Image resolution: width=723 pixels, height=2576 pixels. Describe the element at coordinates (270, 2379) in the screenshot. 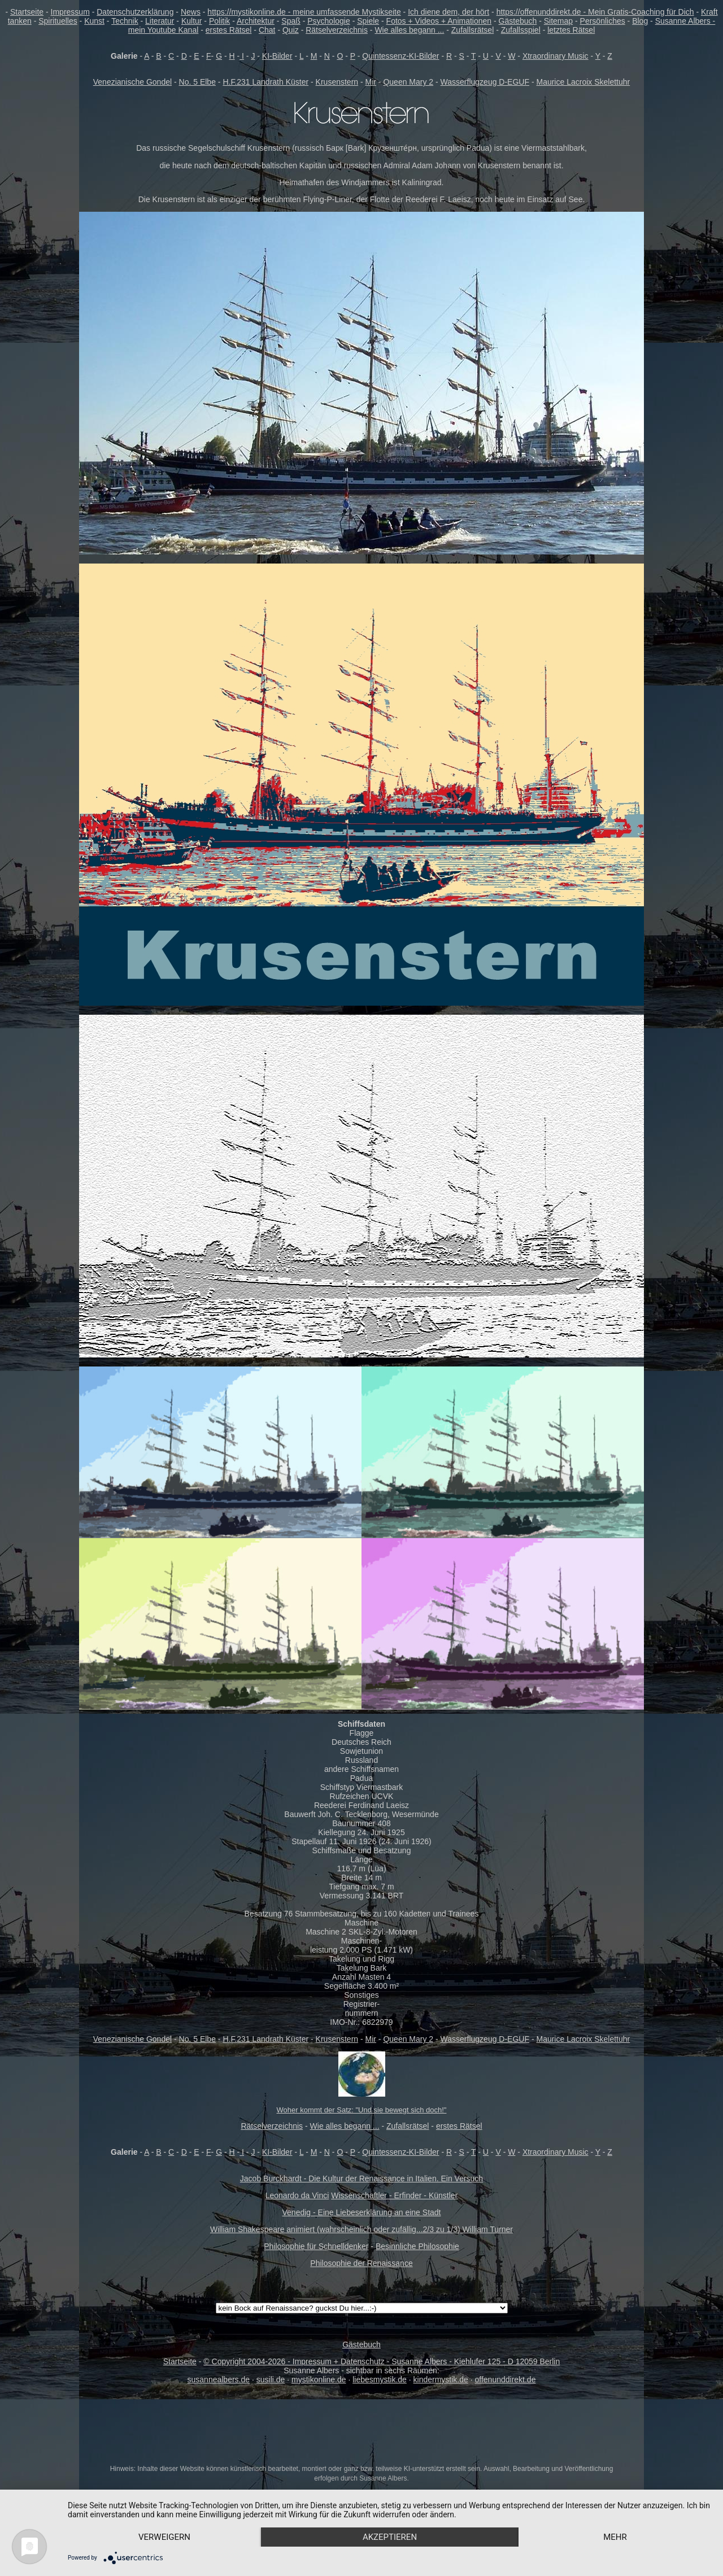

I see `susili.de` at that location.